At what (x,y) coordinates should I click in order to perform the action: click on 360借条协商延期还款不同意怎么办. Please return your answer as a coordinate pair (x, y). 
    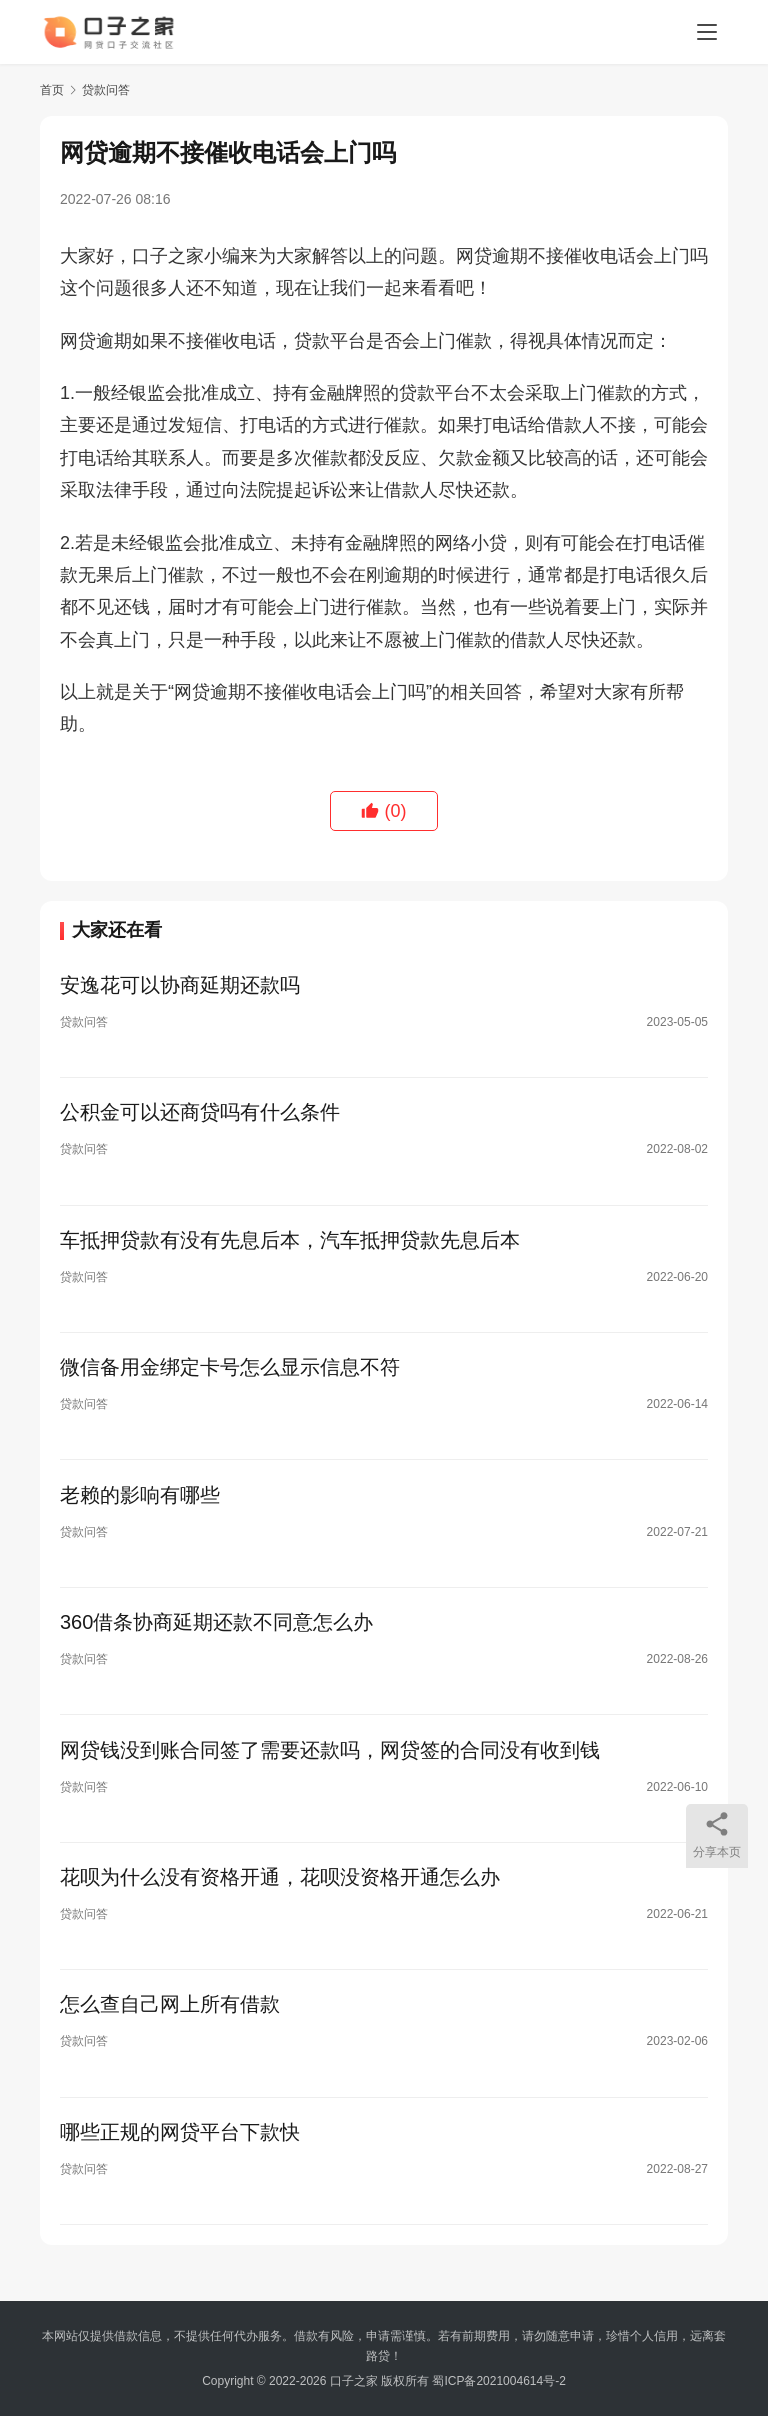
    Looking at the image, I should click on (216, 1631).